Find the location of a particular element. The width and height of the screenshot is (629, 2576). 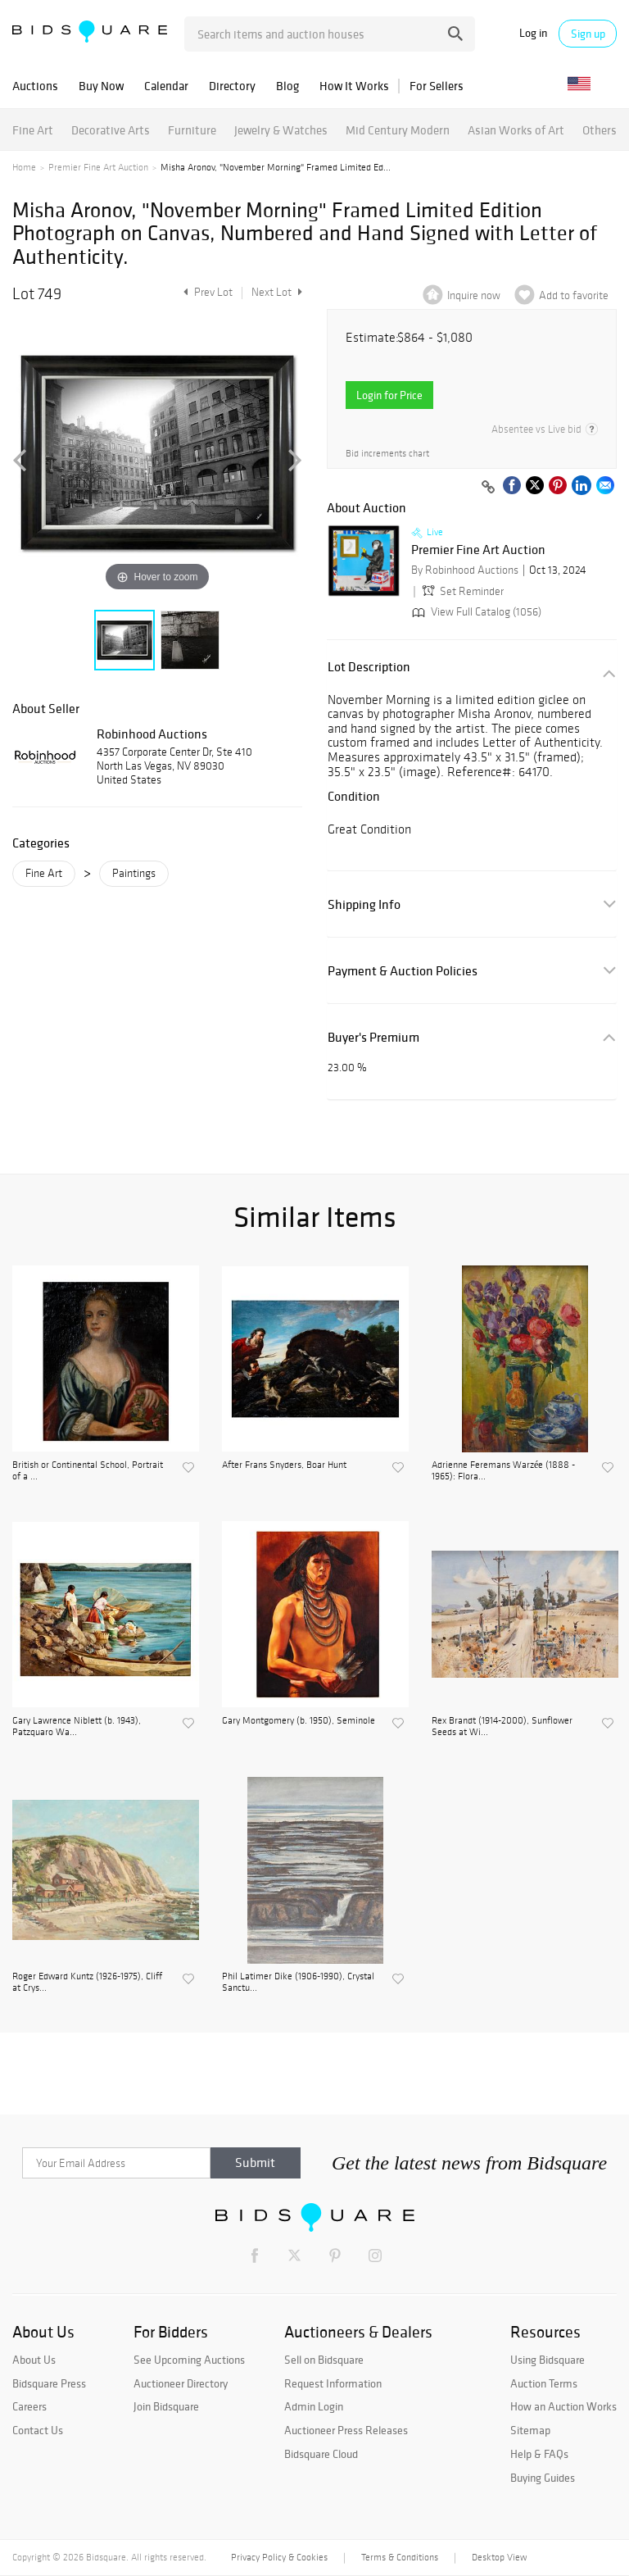

How an Auction Works is located at coordinates (563, 2406).